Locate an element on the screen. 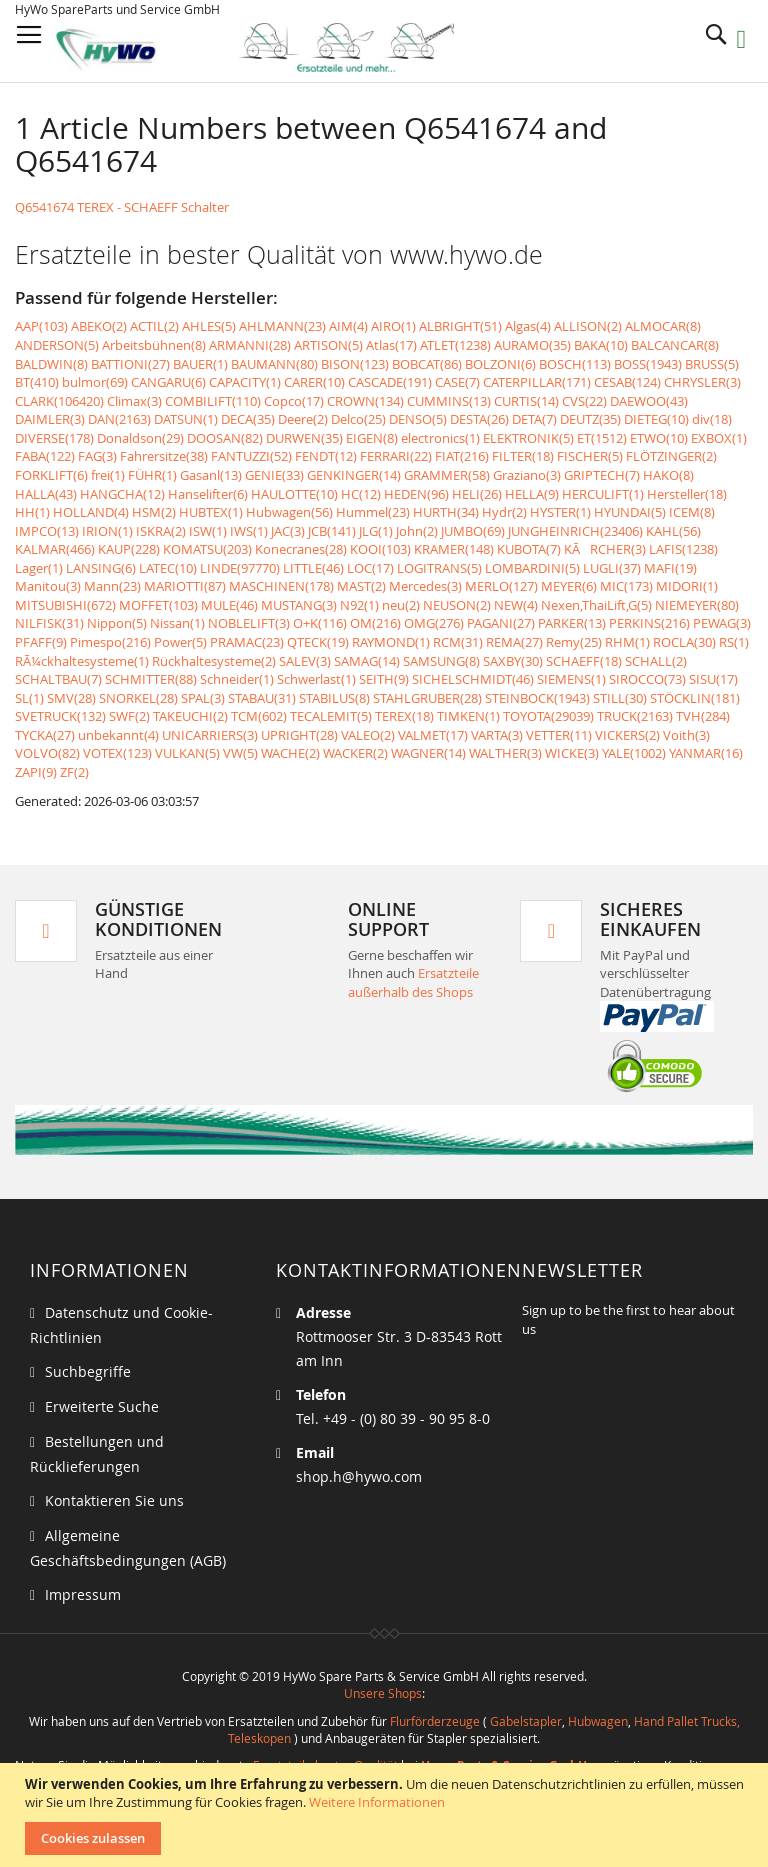 The image size is (768, 1867). IWS(1) is located at coordinates (249, 531).